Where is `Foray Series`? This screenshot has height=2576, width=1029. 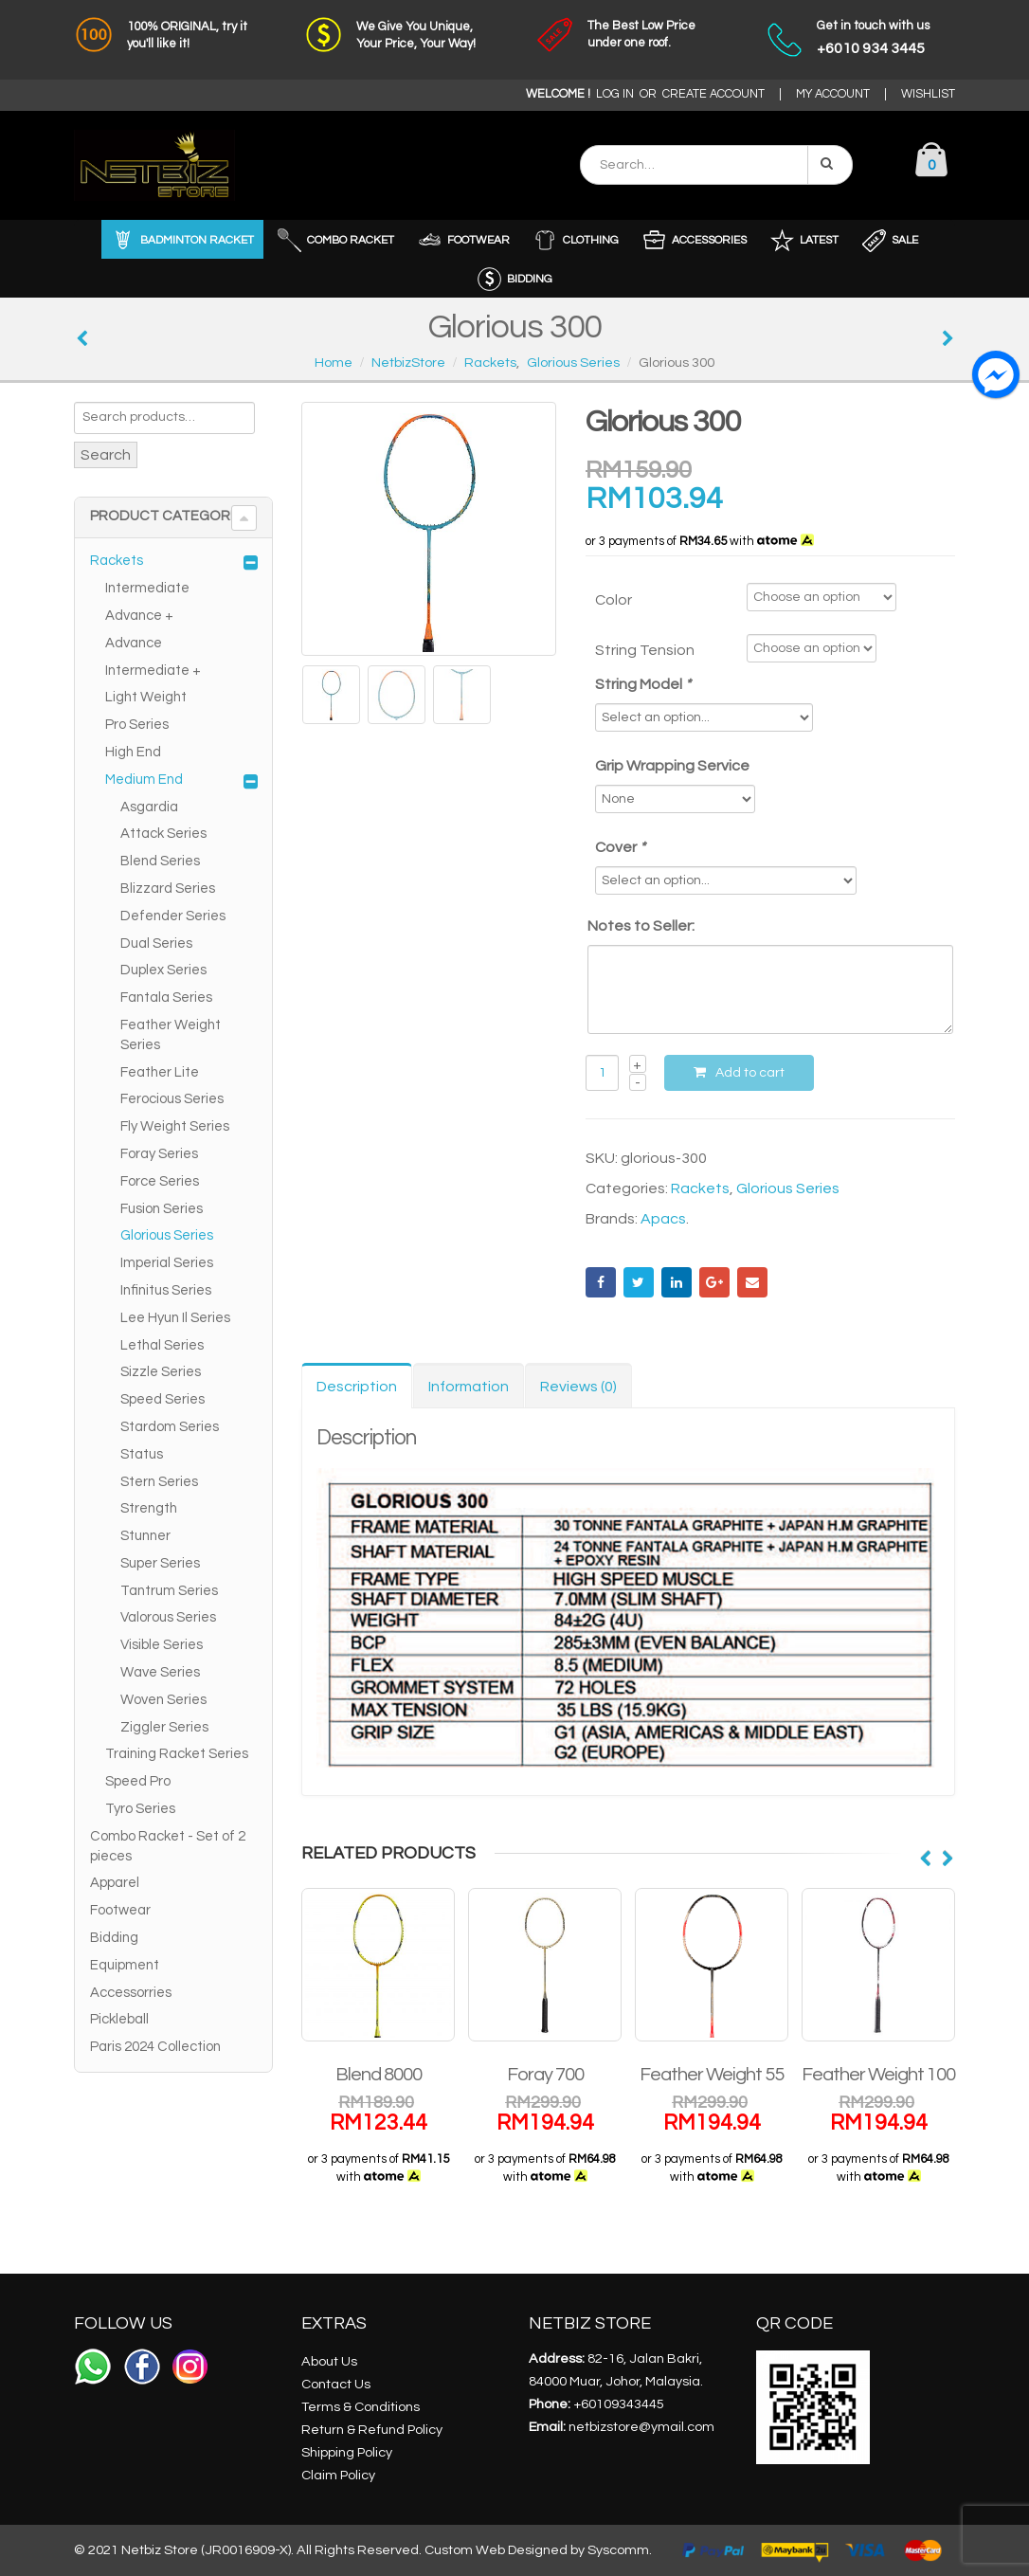 Foray Series is located at coordinates (159, 1154).